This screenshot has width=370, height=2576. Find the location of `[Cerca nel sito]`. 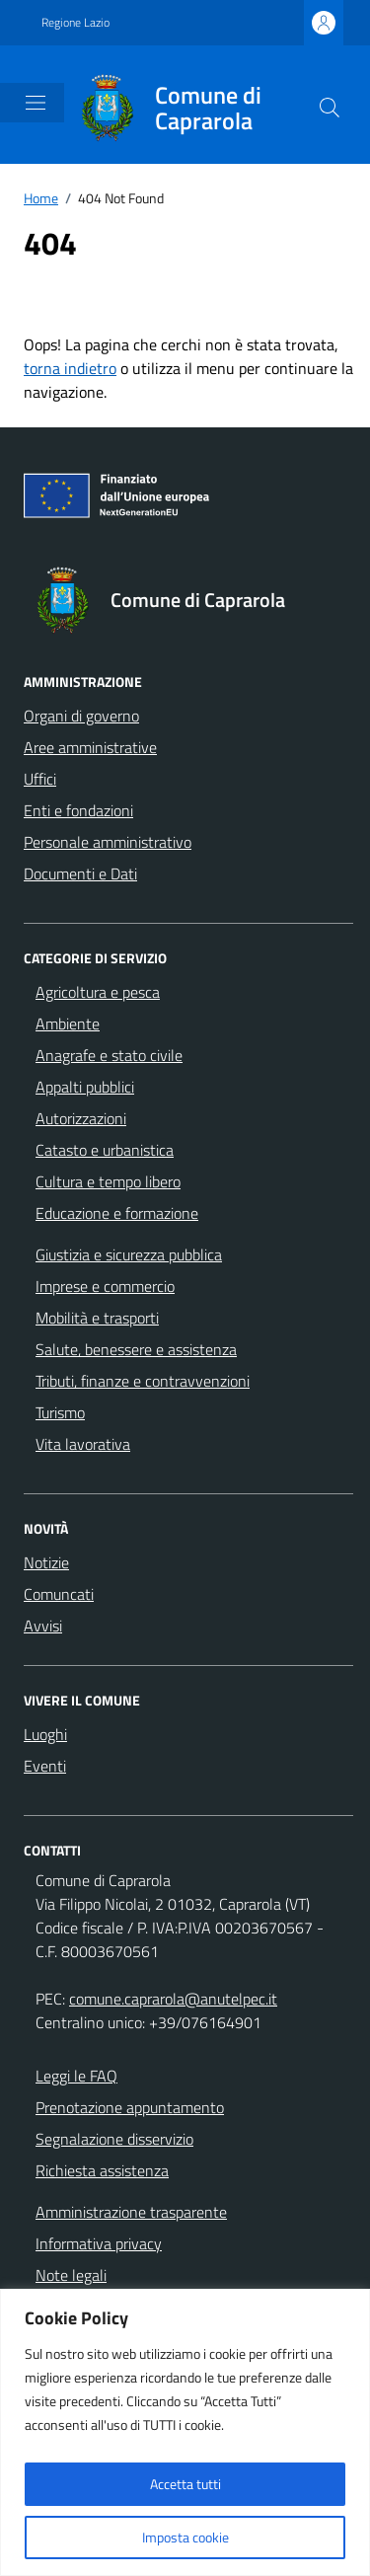

[Cerca nel sito] is located at coordinates (329, 107).